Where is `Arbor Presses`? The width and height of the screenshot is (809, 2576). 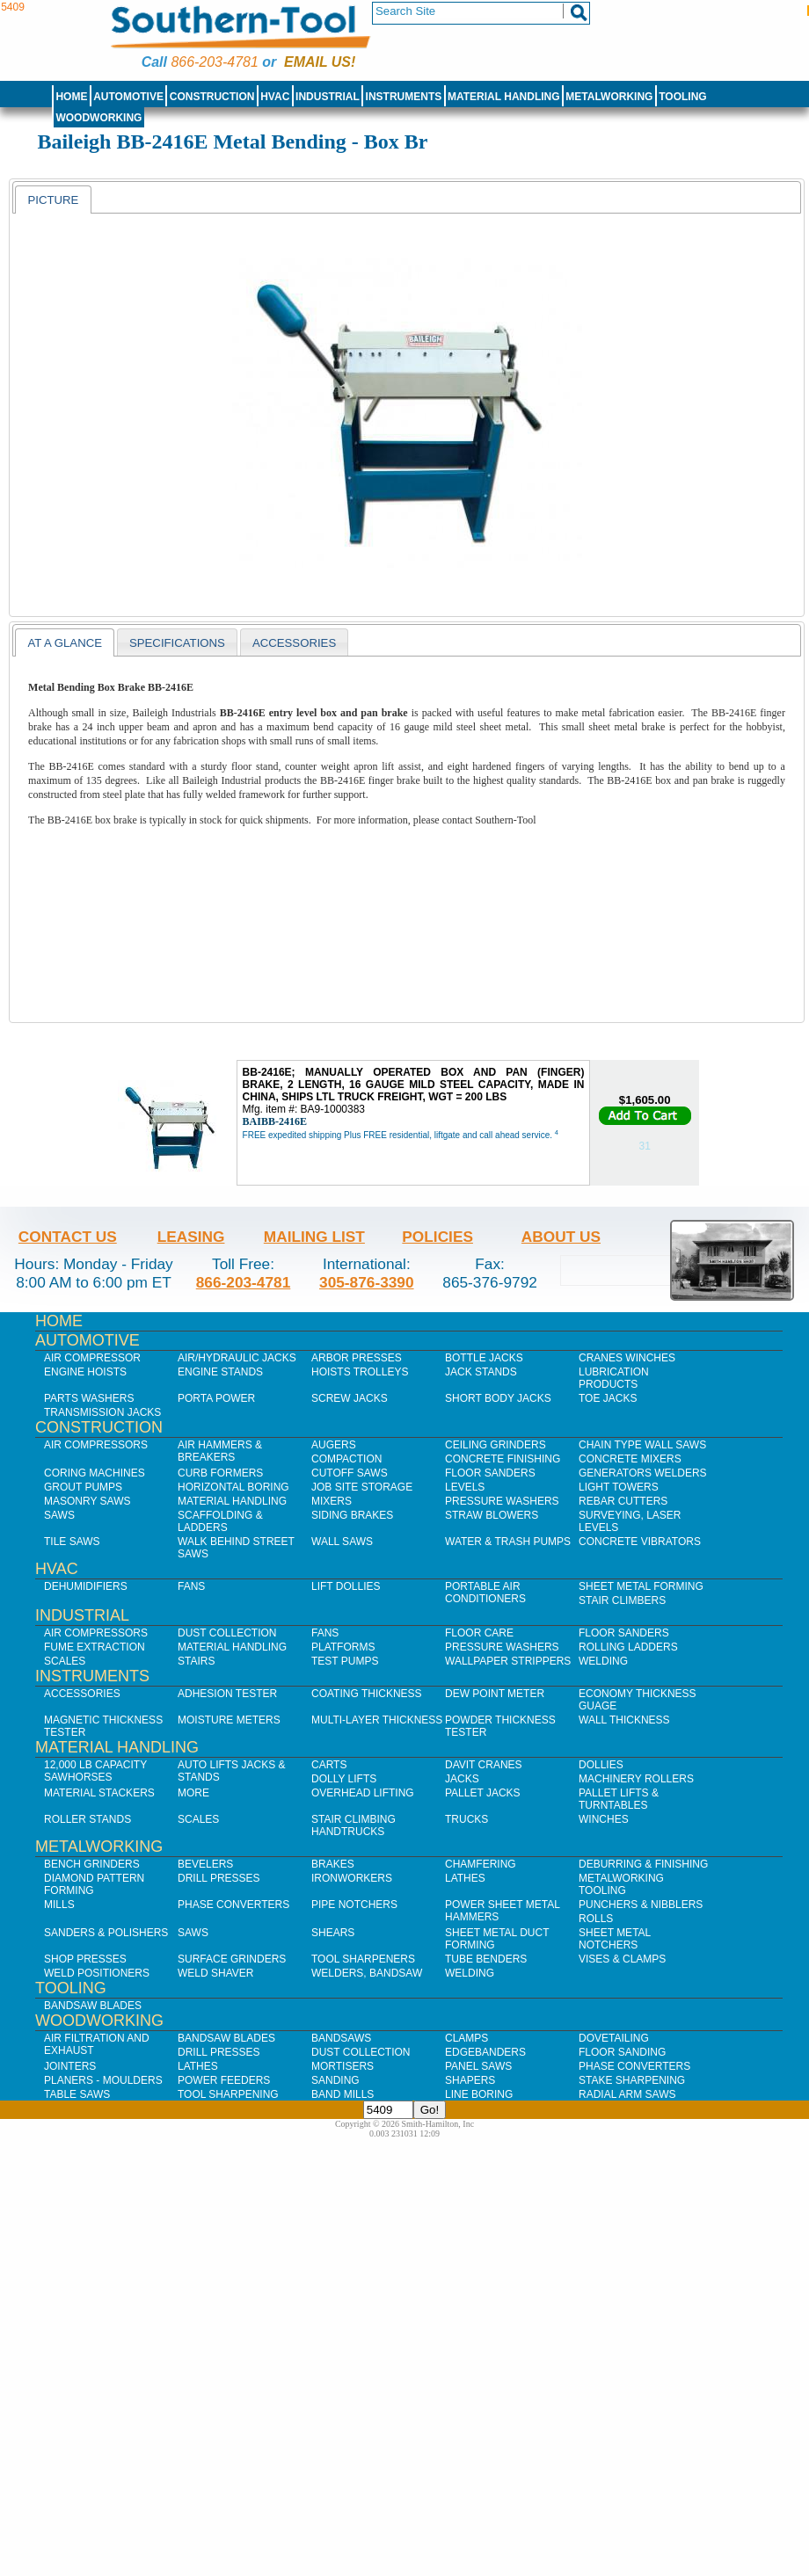
Arbor Presses is located at coordinates (356, 1358).